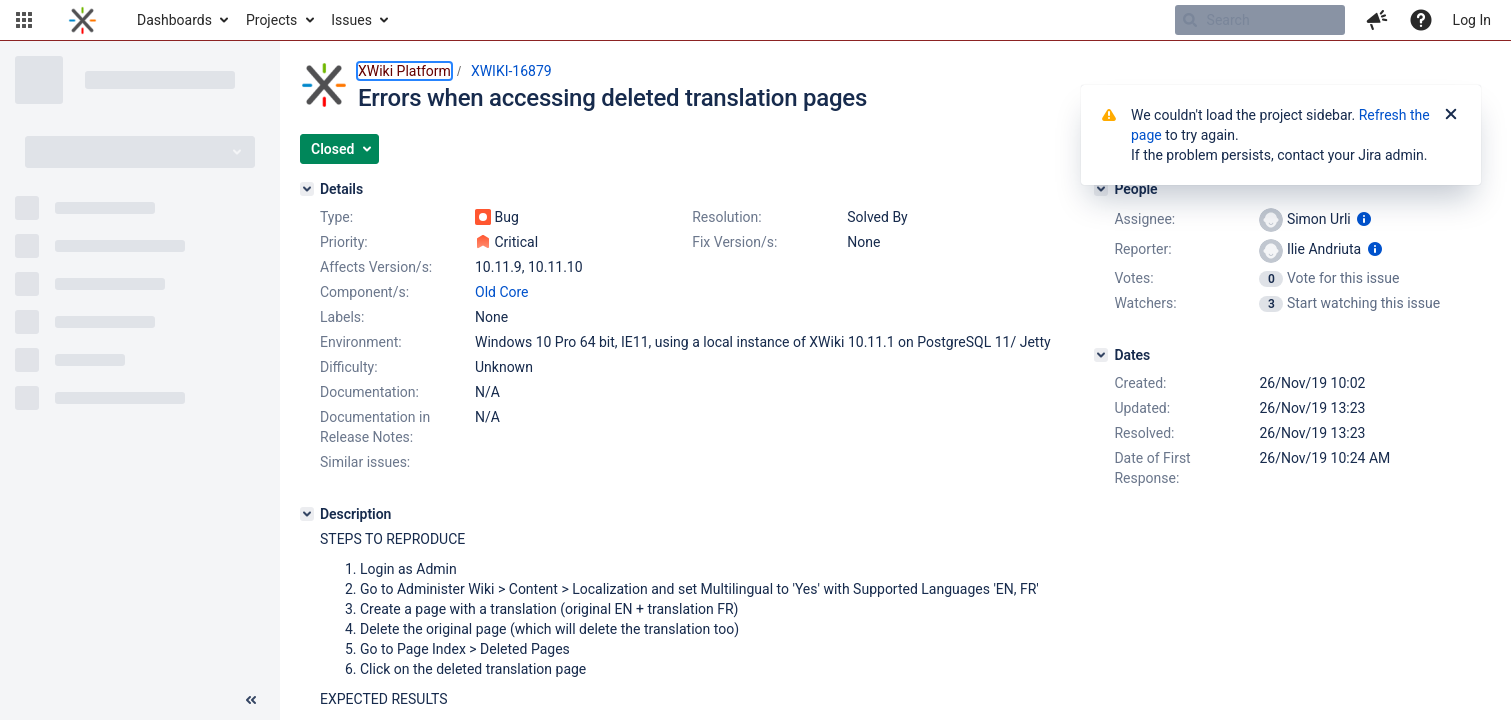 This screenshot has height=720, width=1511. Describe the element at coordinates (351, 20) in the screenshot. I see `Issues` at that location.